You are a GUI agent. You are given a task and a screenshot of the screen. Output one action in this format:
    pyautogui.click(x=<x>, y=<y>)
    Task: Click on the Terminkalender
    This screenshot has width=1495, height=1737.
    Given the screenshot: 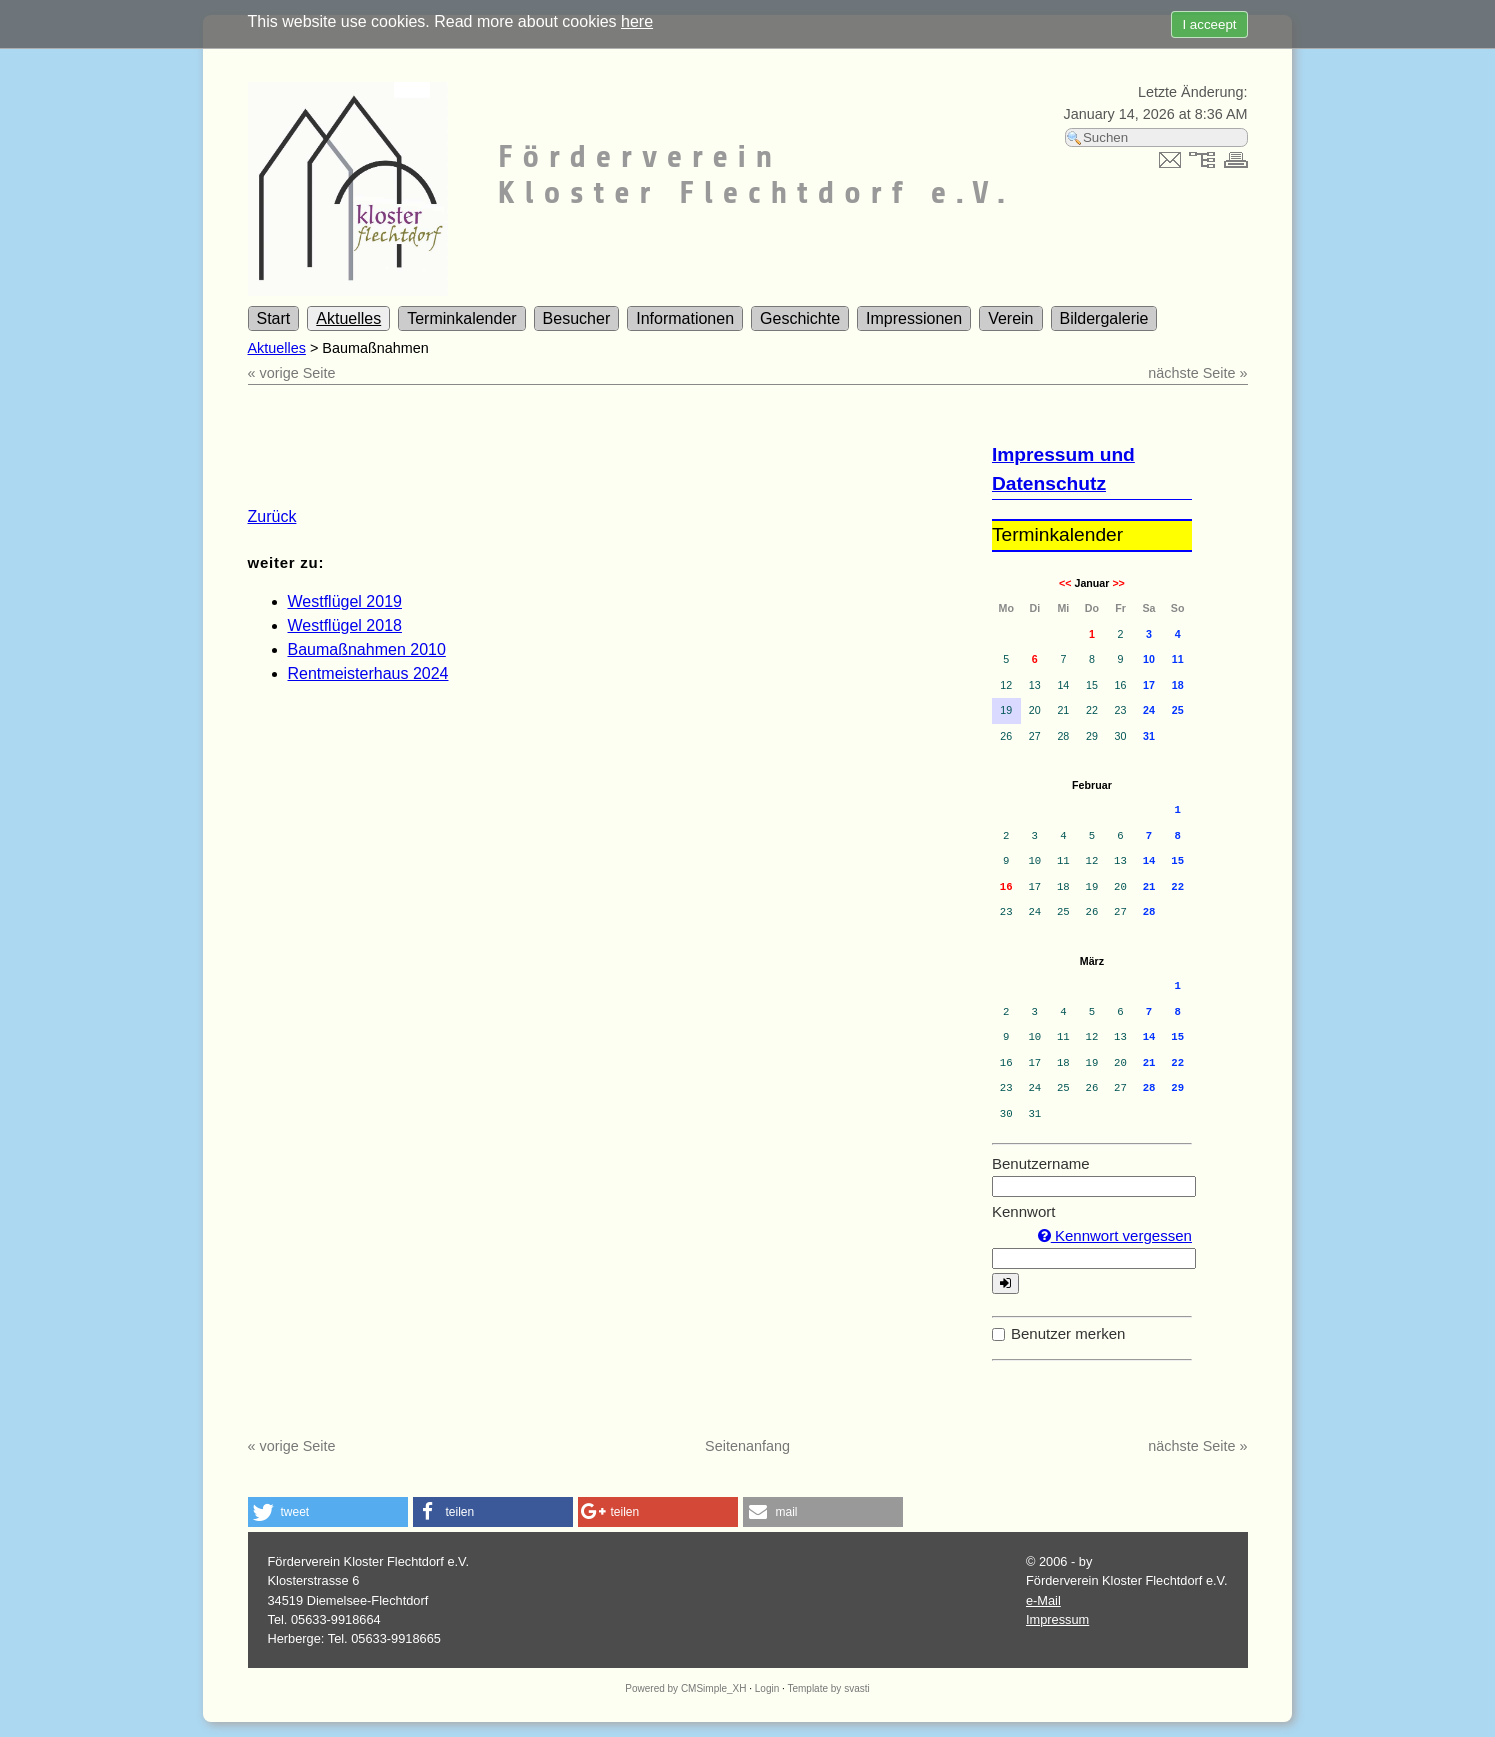 What is the action you would take?
    pyautogui.click(x=461, y=318)
    